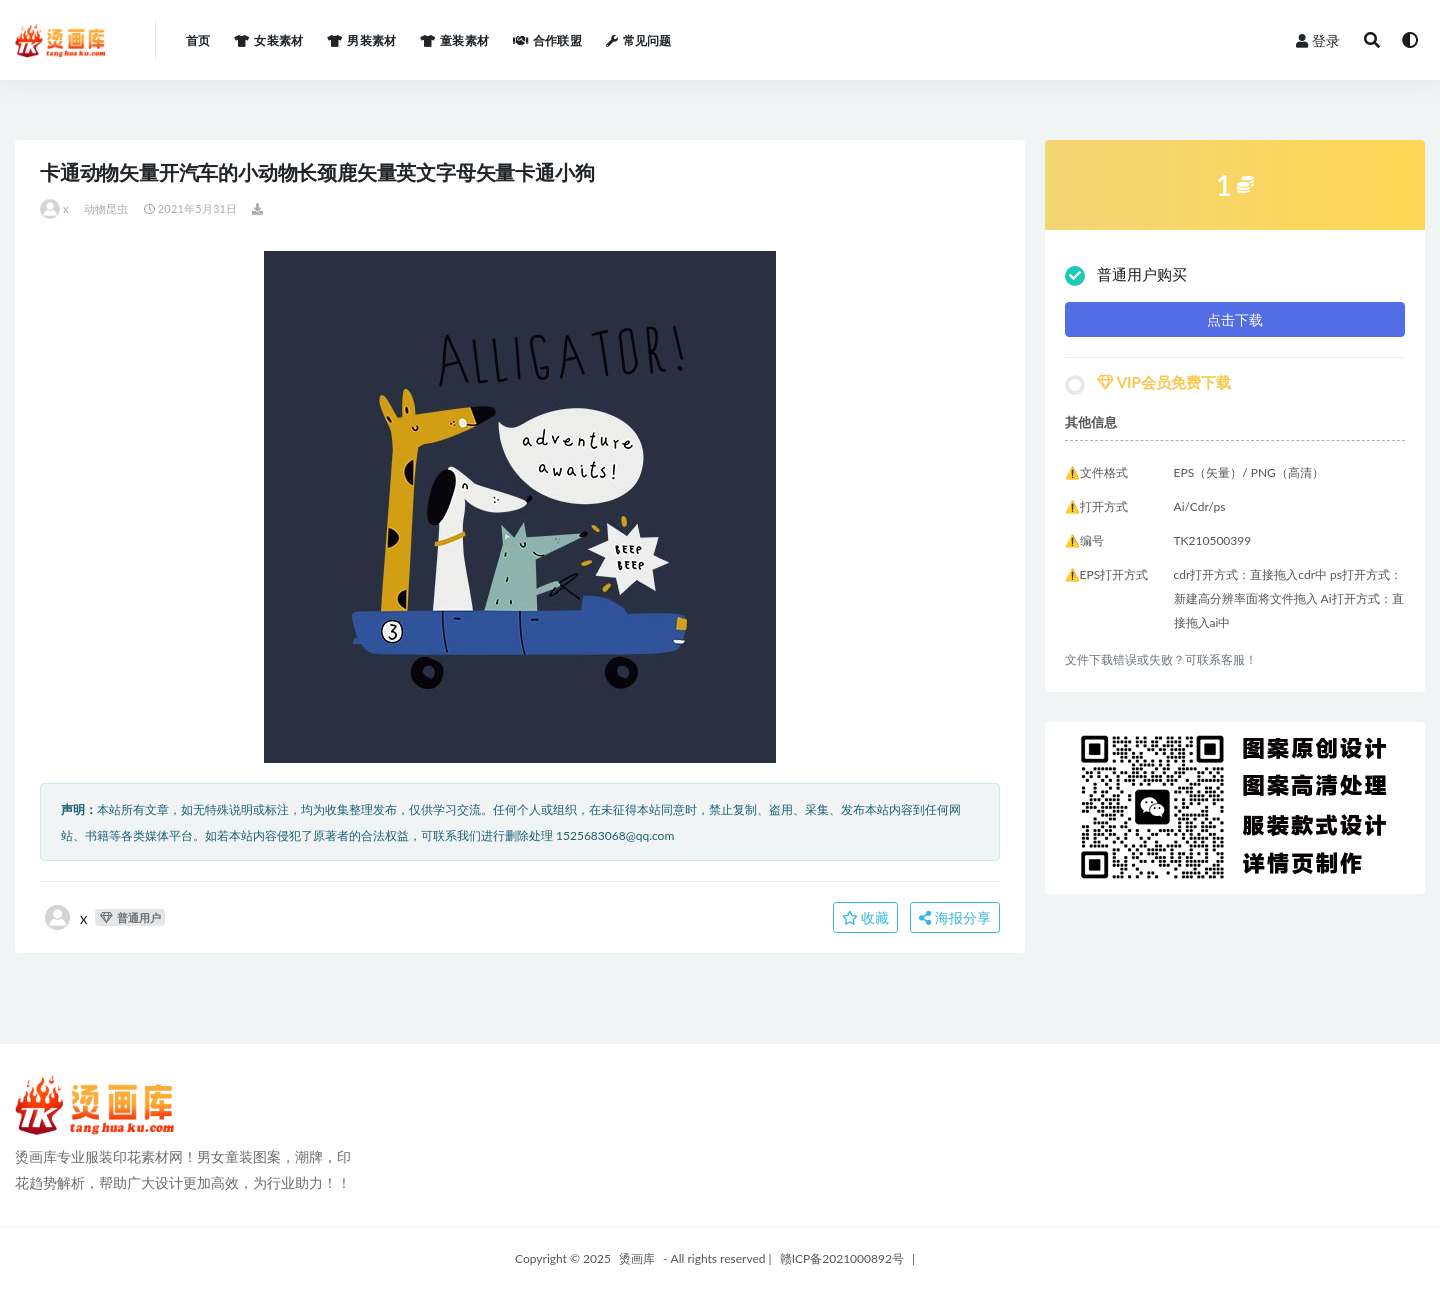 This screenshot has height=1291, width=1440. What do you see at coordinates (1235, 319) in the screenshot?
I see `点击下载` at bounding box center [1235, 319].